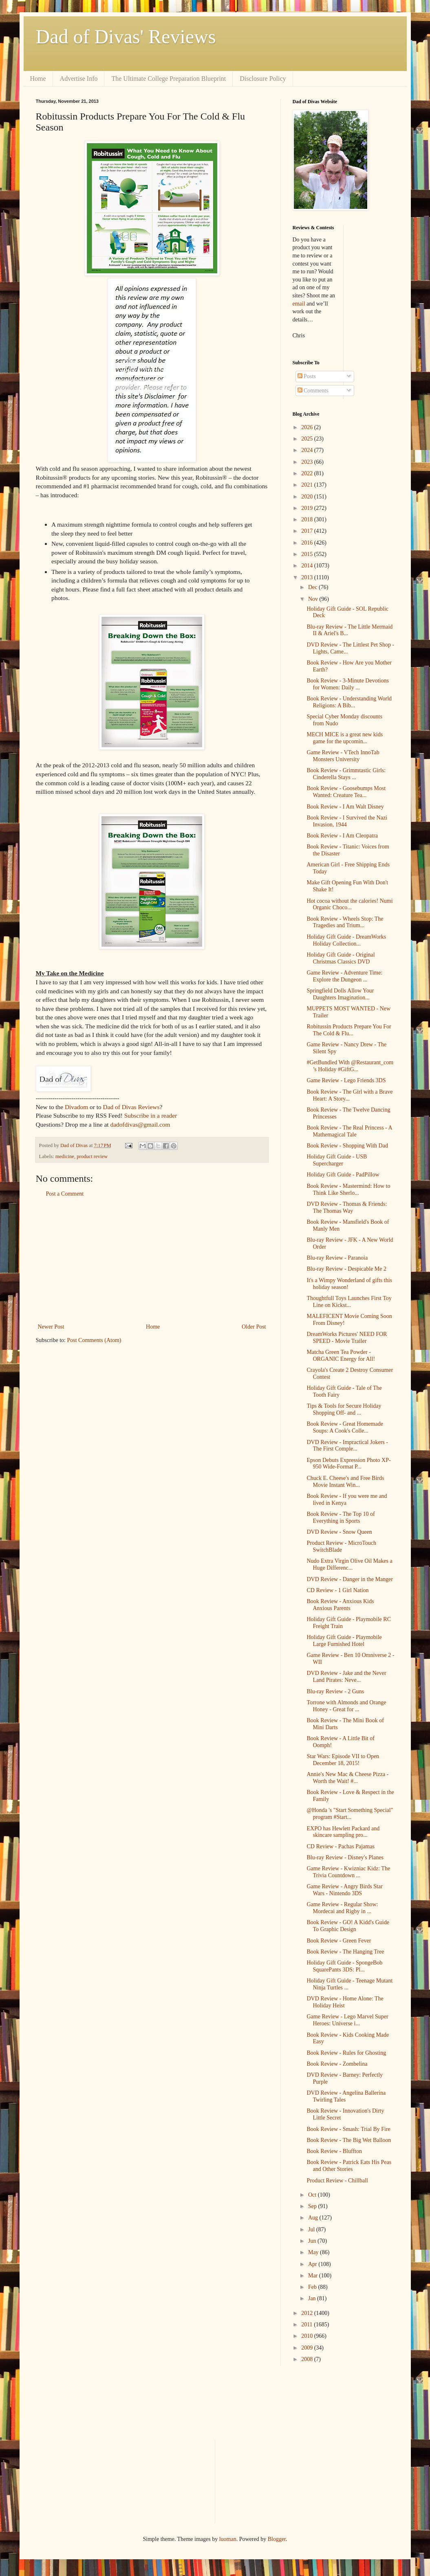  I want to click on Book Review - Green Fever, so click(339, 1941).